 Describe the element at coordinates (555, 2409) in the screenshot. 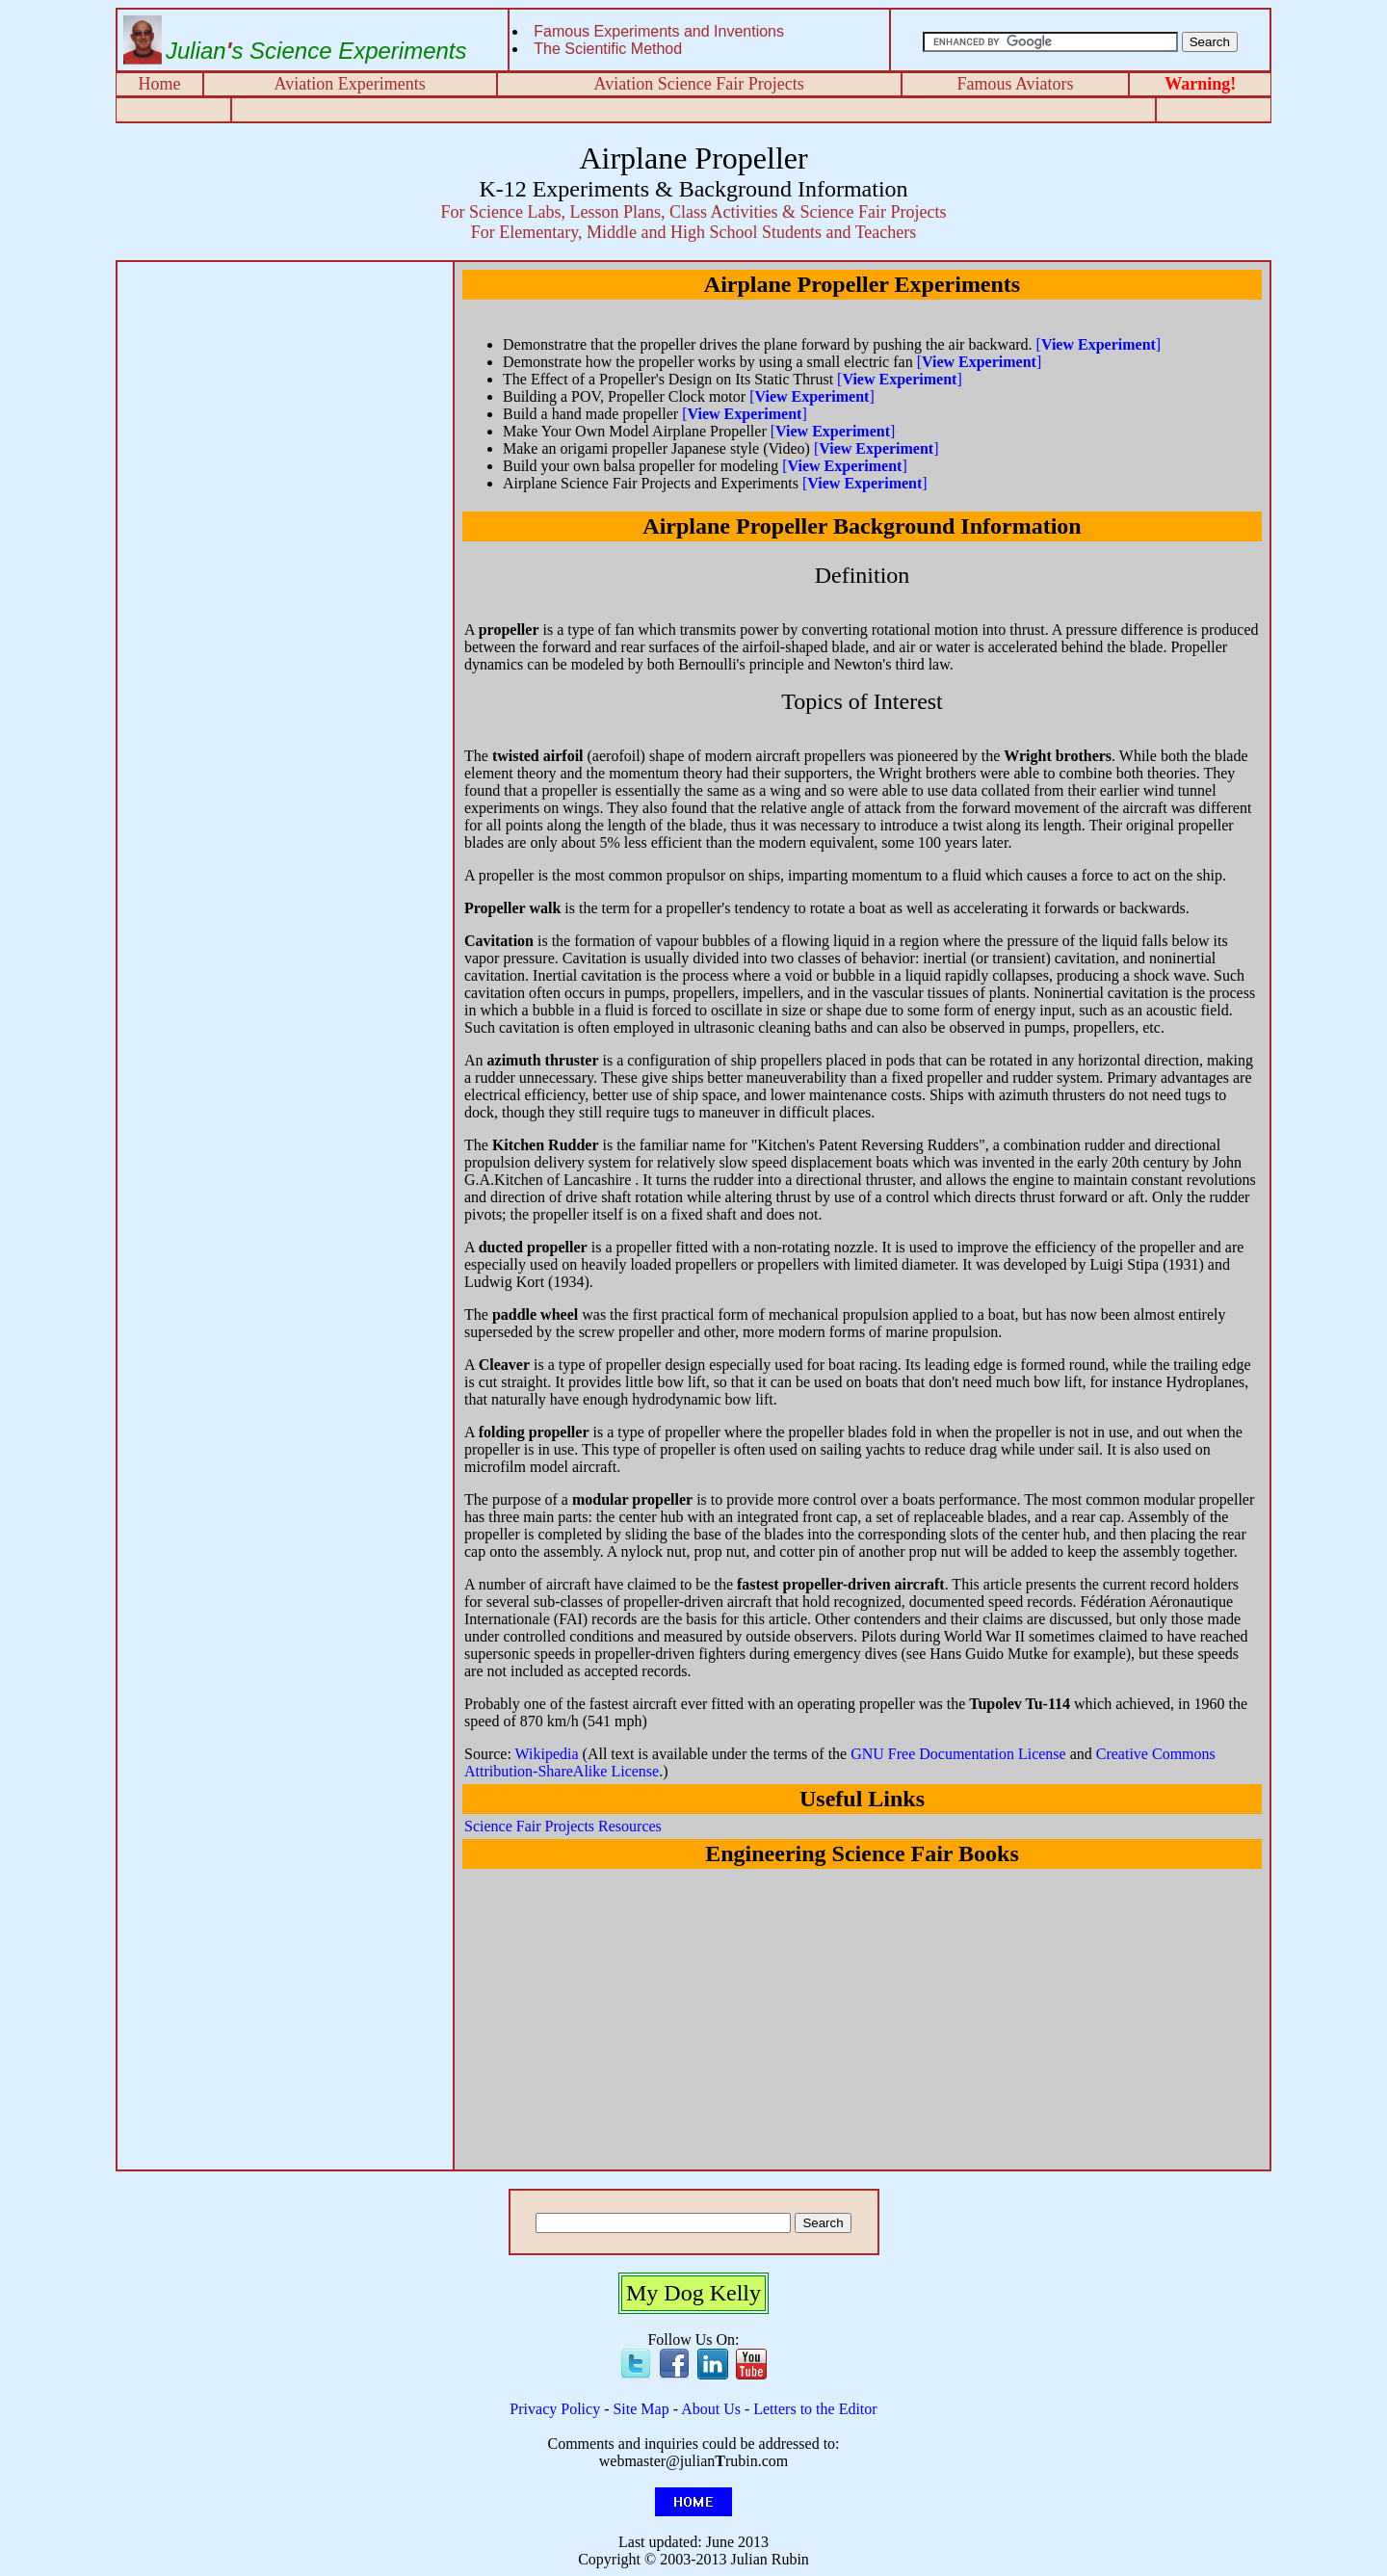

I see `Privacy Policy` at that location.